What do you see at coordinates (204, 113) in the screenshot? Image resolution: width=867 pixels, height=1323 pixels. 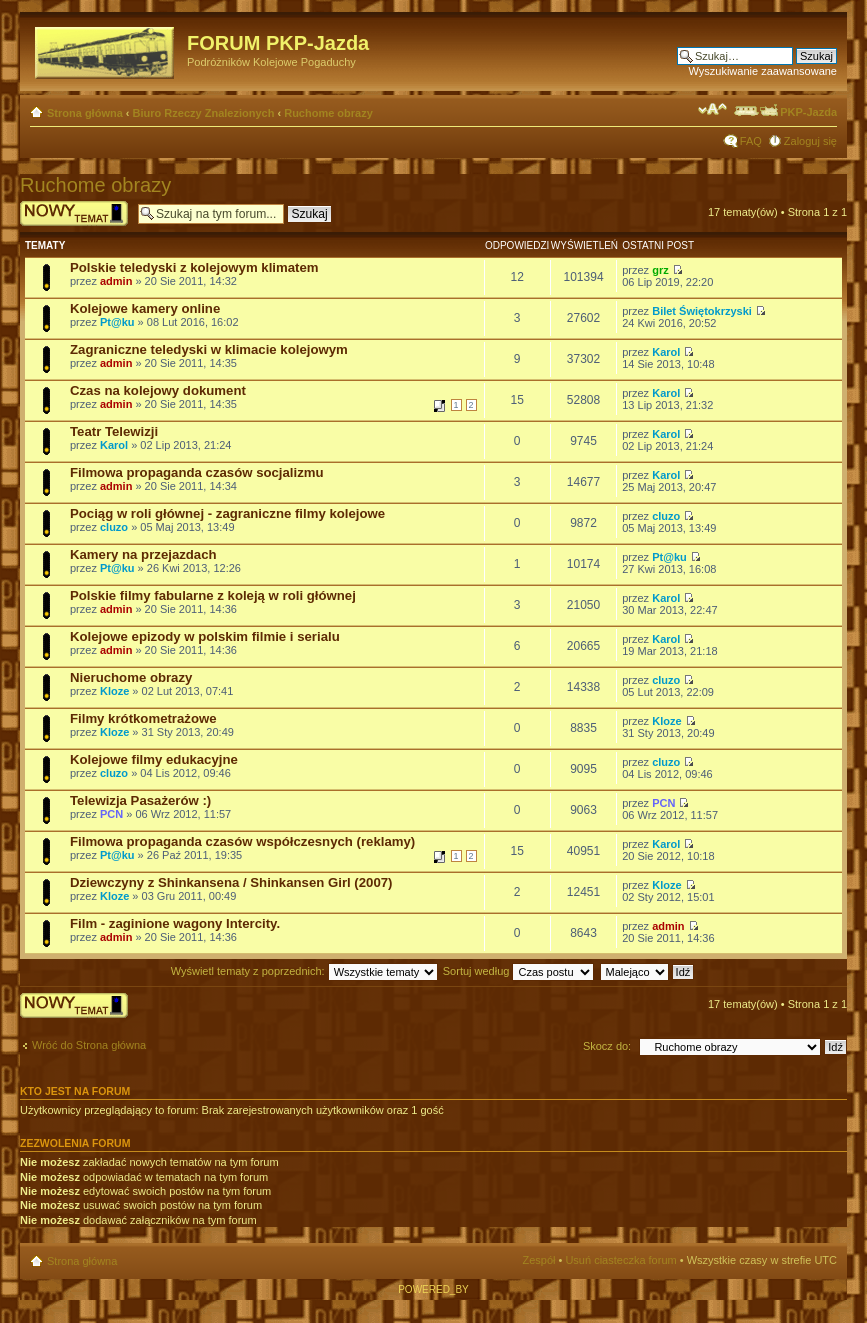 I see `Biuro Rzeczy Znalezionych` at bounding box center [204, 113].